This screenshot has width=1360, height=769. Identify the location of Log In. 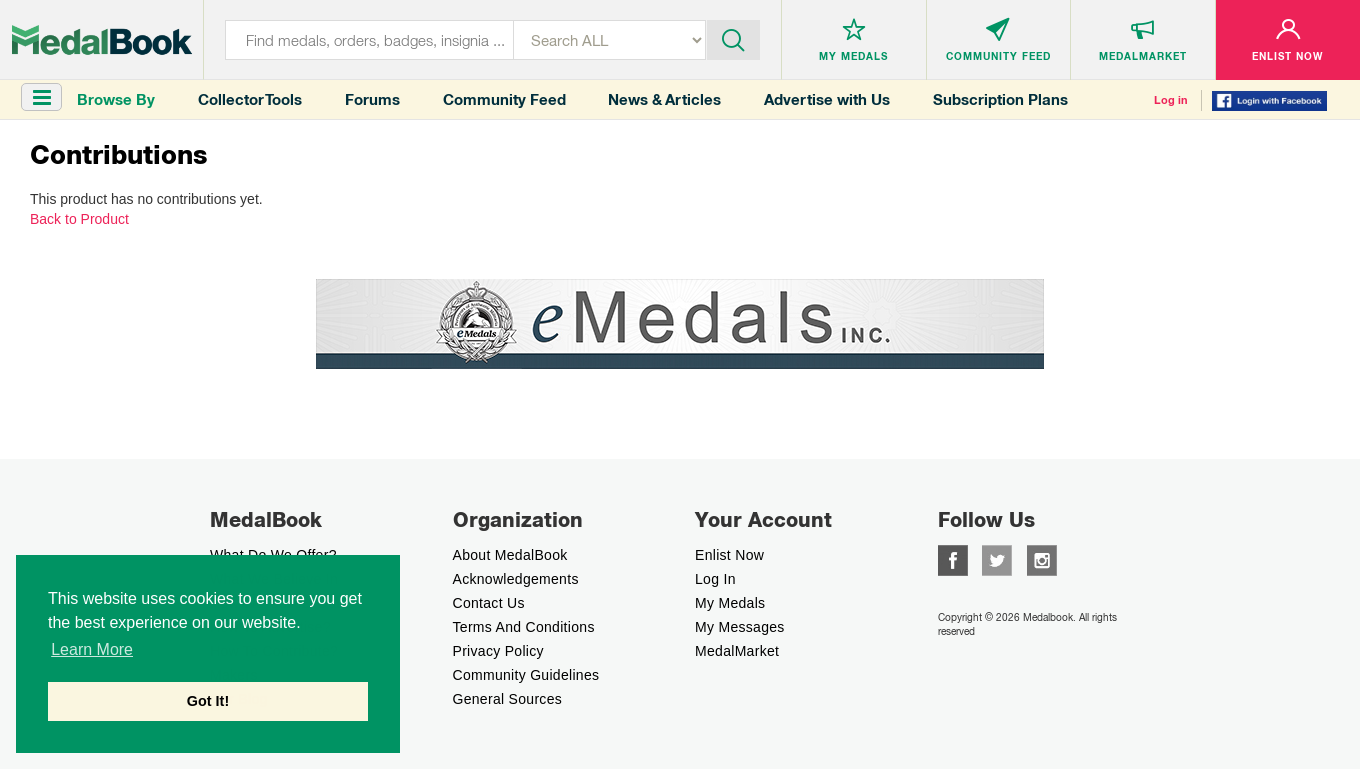
(715, 579).